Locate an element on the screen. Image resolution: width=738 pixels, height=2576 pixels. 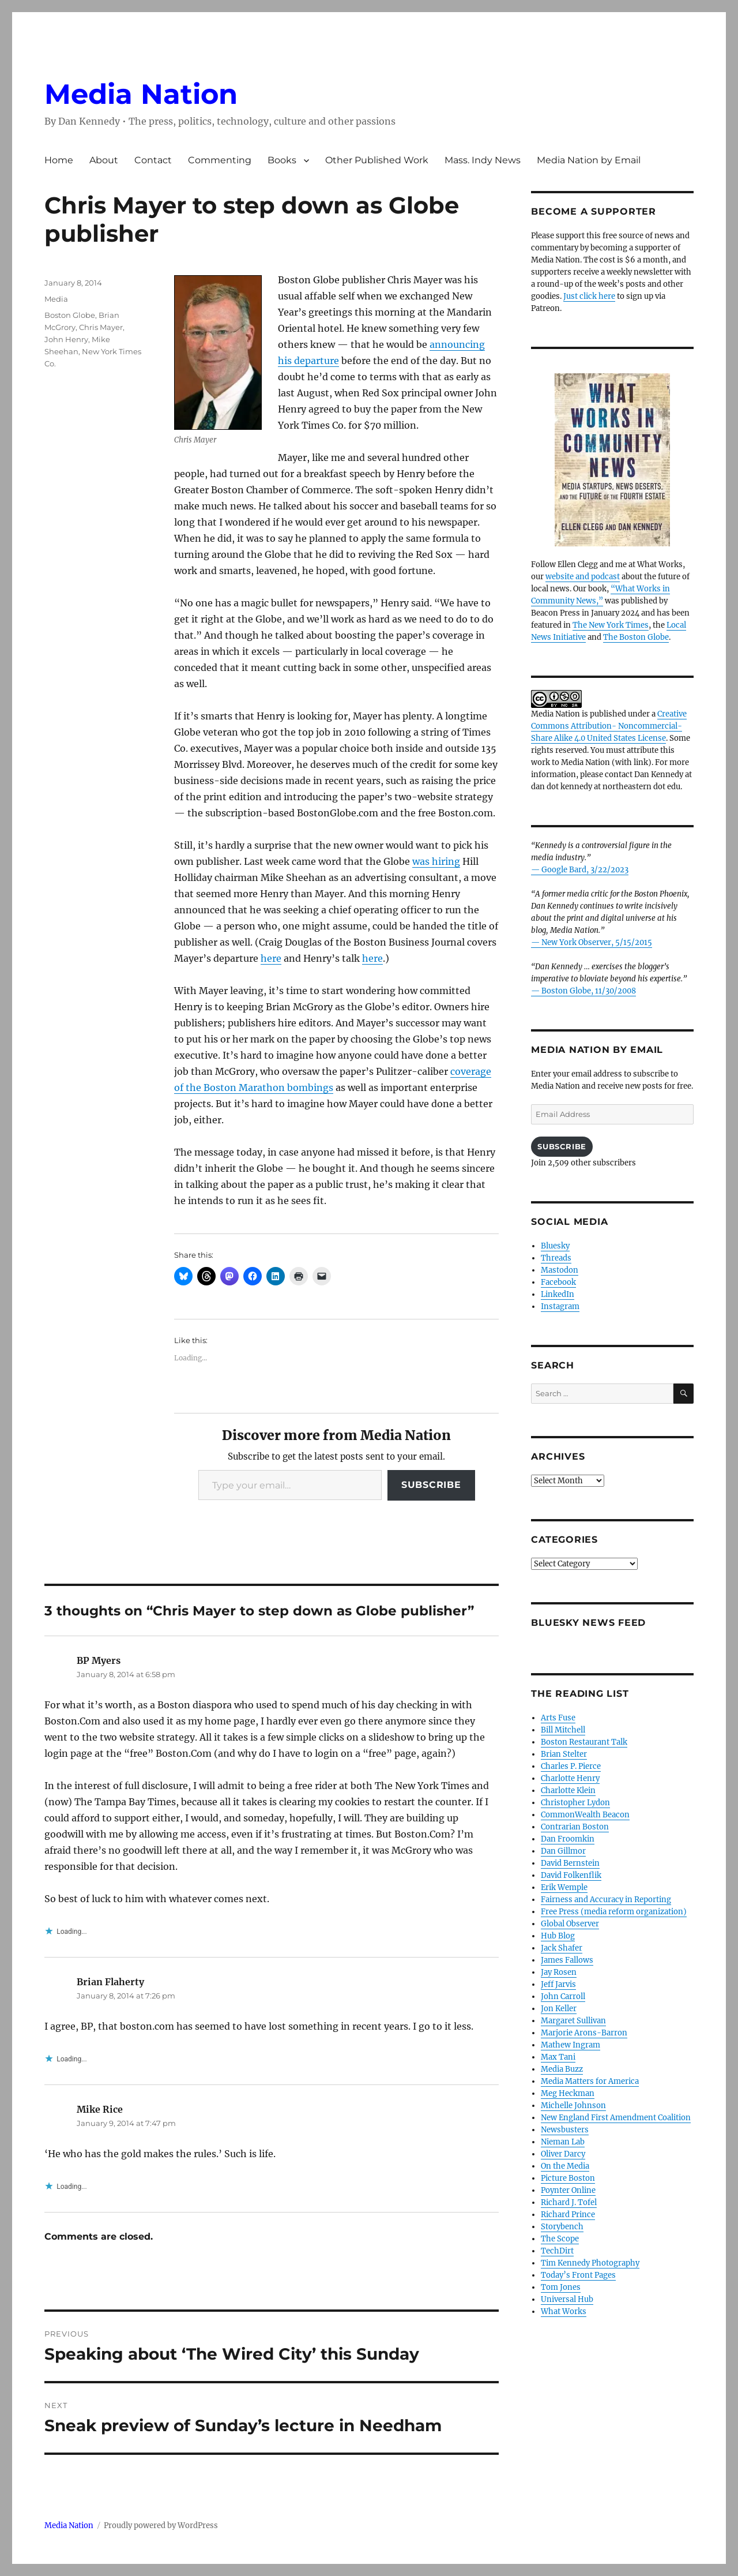
Meg Heckman is located at coordinates (567, 2093).